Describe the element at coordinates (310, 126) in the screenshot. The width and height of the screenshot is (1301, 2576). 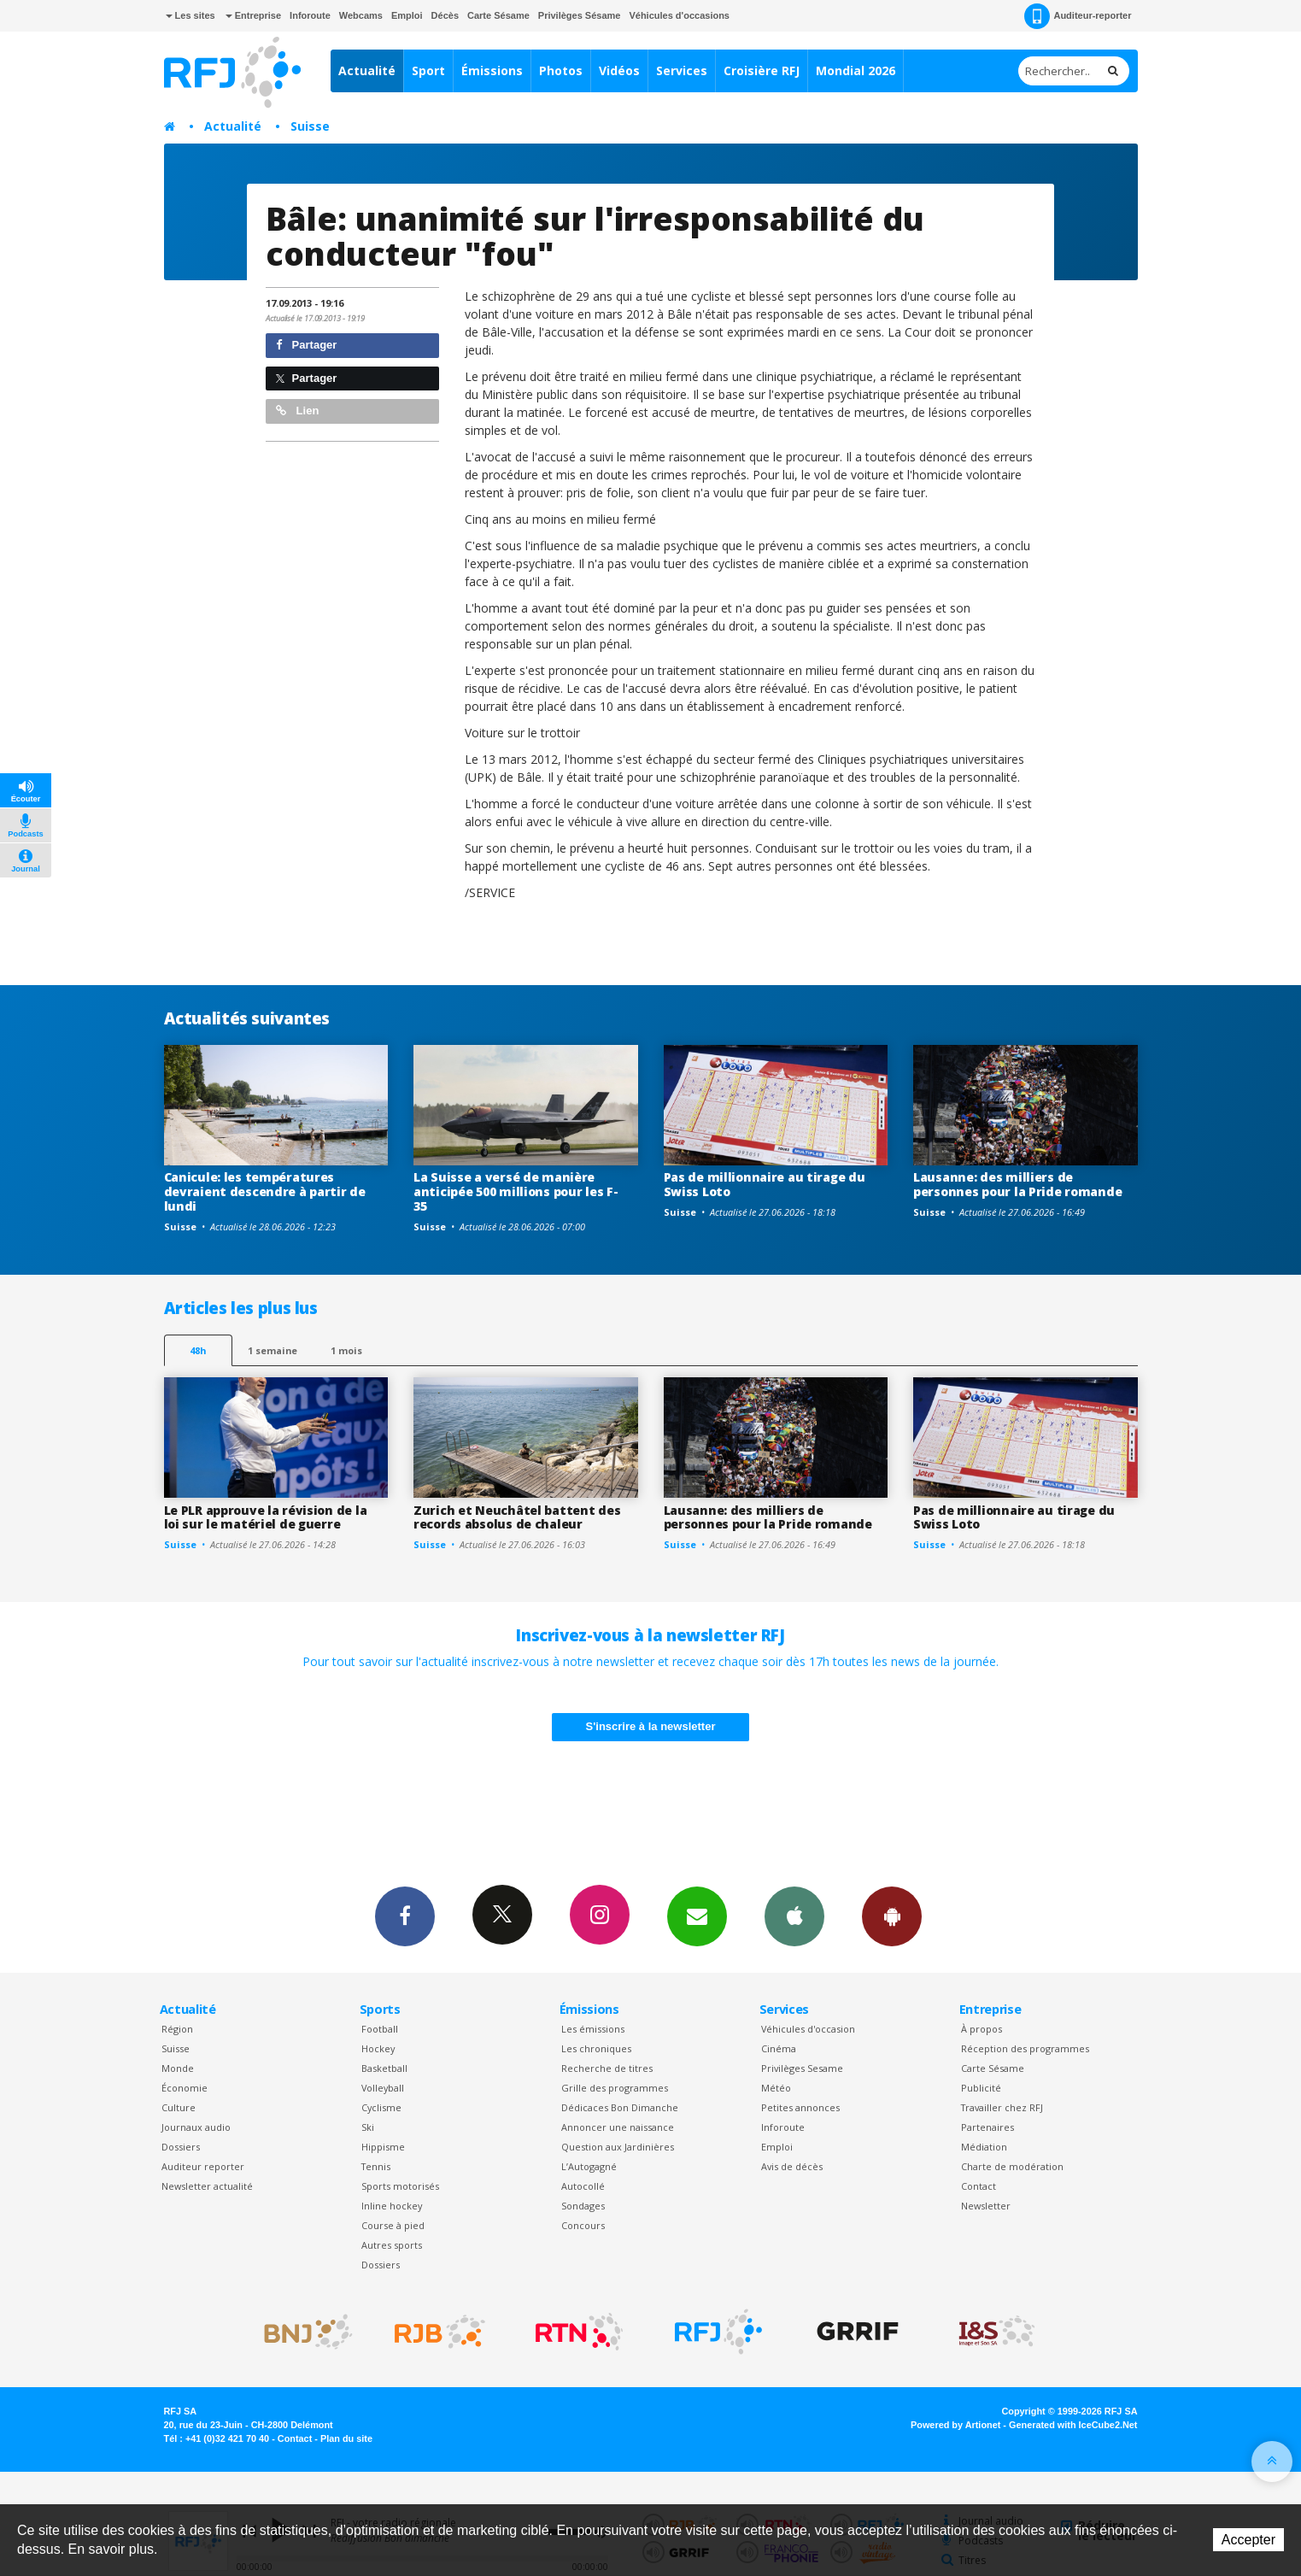
I see `Suisse` at that location.